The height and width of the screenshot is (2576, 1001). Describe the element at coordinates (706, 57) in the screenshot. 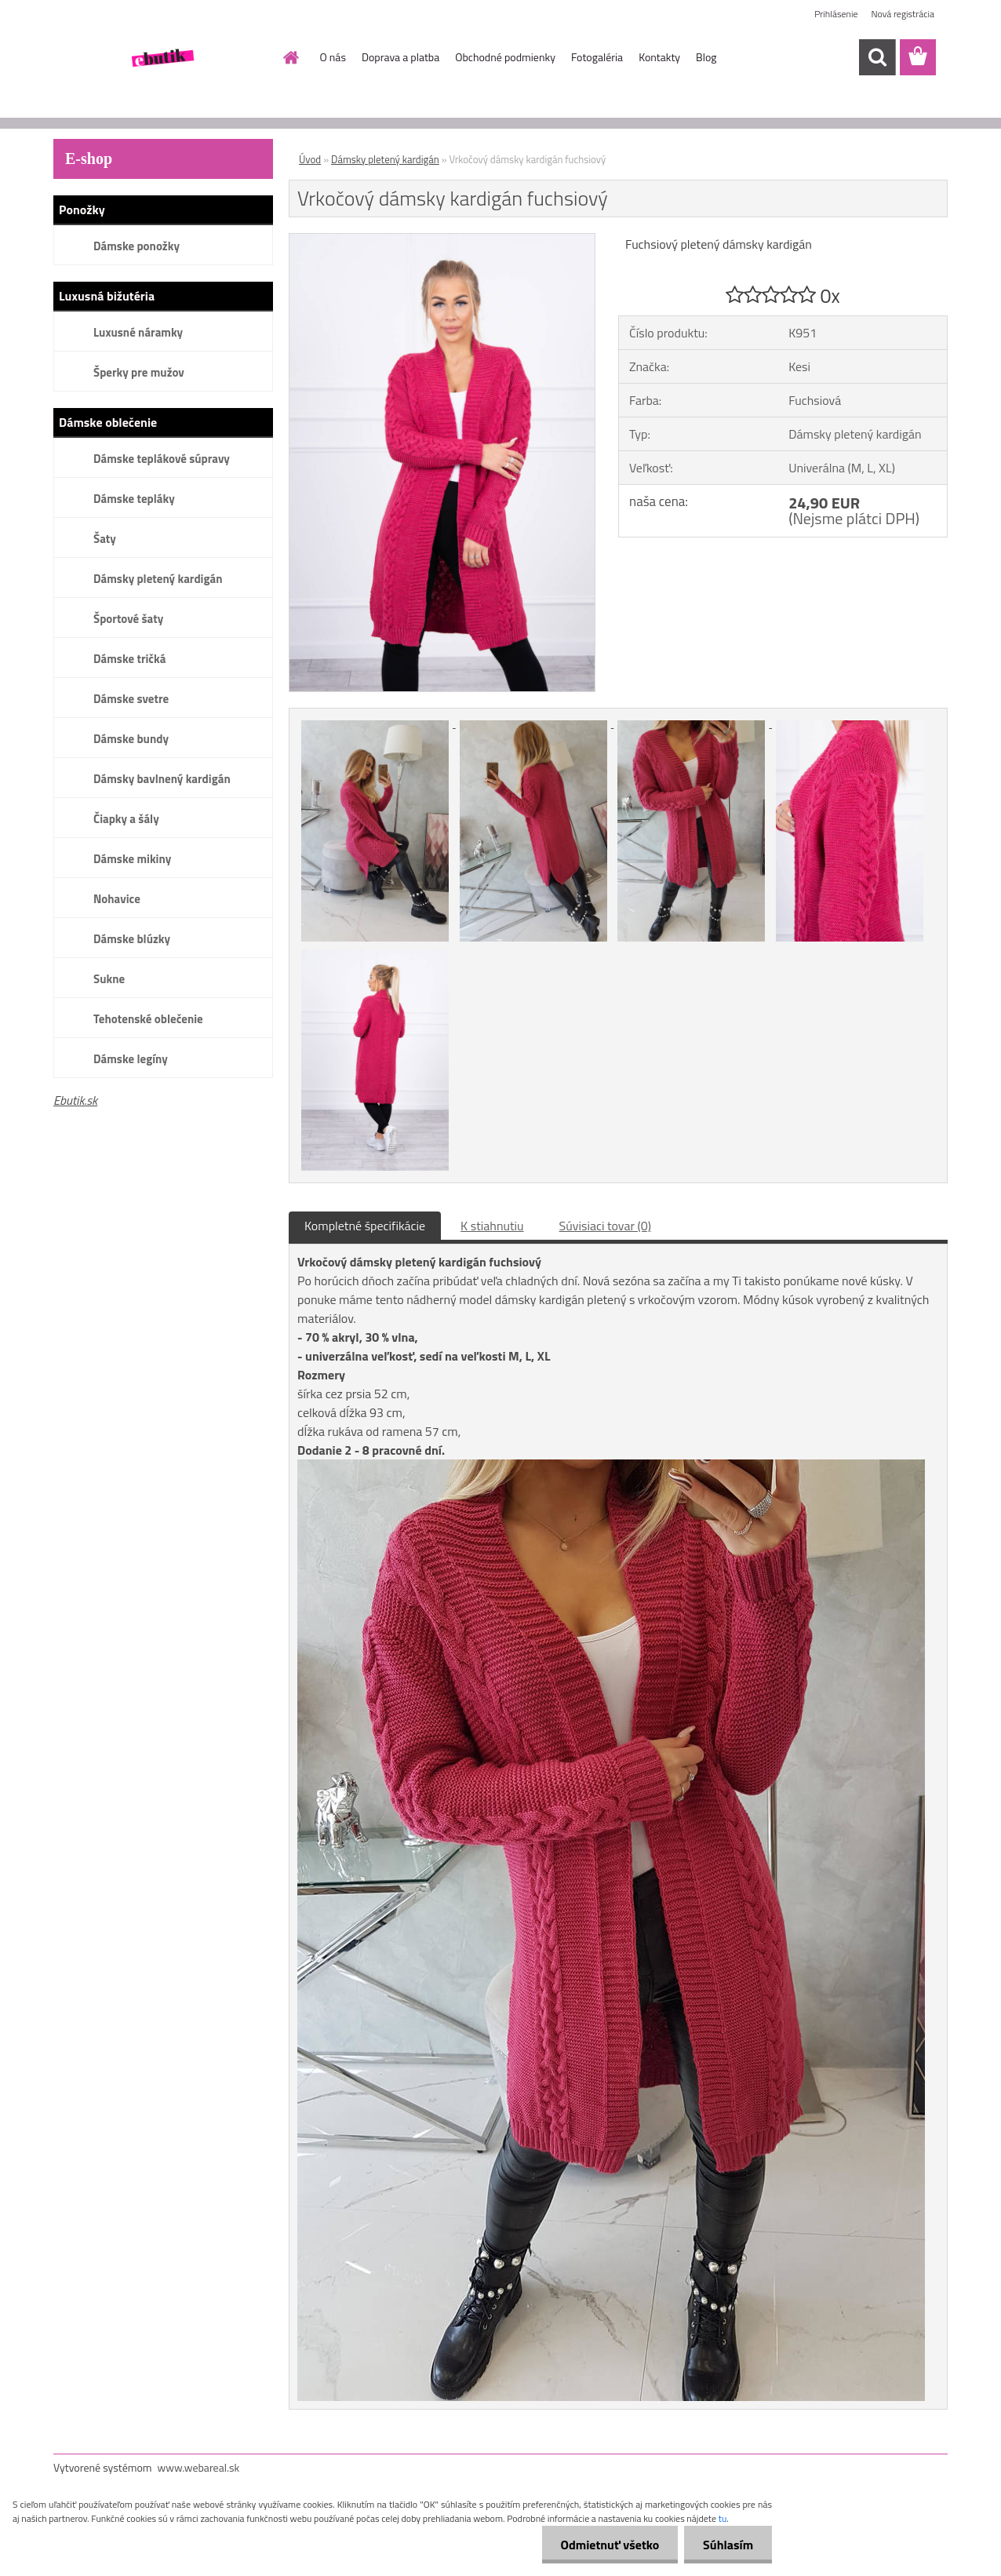

I see `Blog` at that location.